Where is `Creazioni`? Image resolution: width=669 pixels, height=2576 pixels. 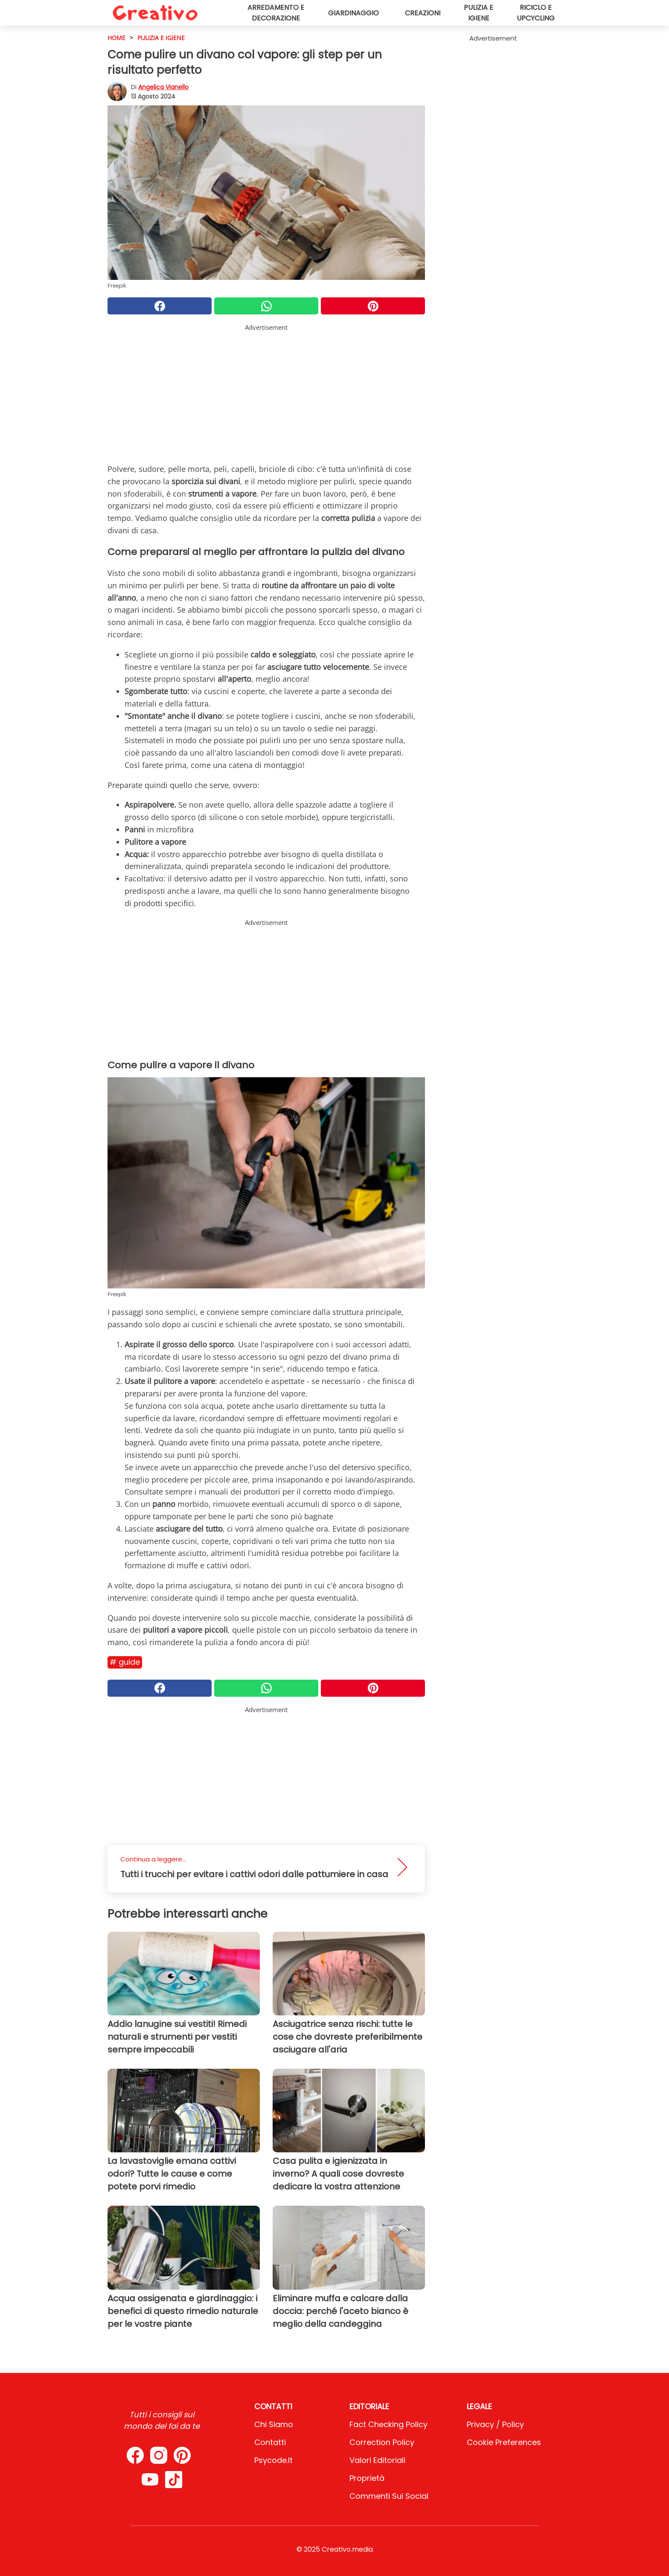 Creazioni is located at coordinates (422, 13).